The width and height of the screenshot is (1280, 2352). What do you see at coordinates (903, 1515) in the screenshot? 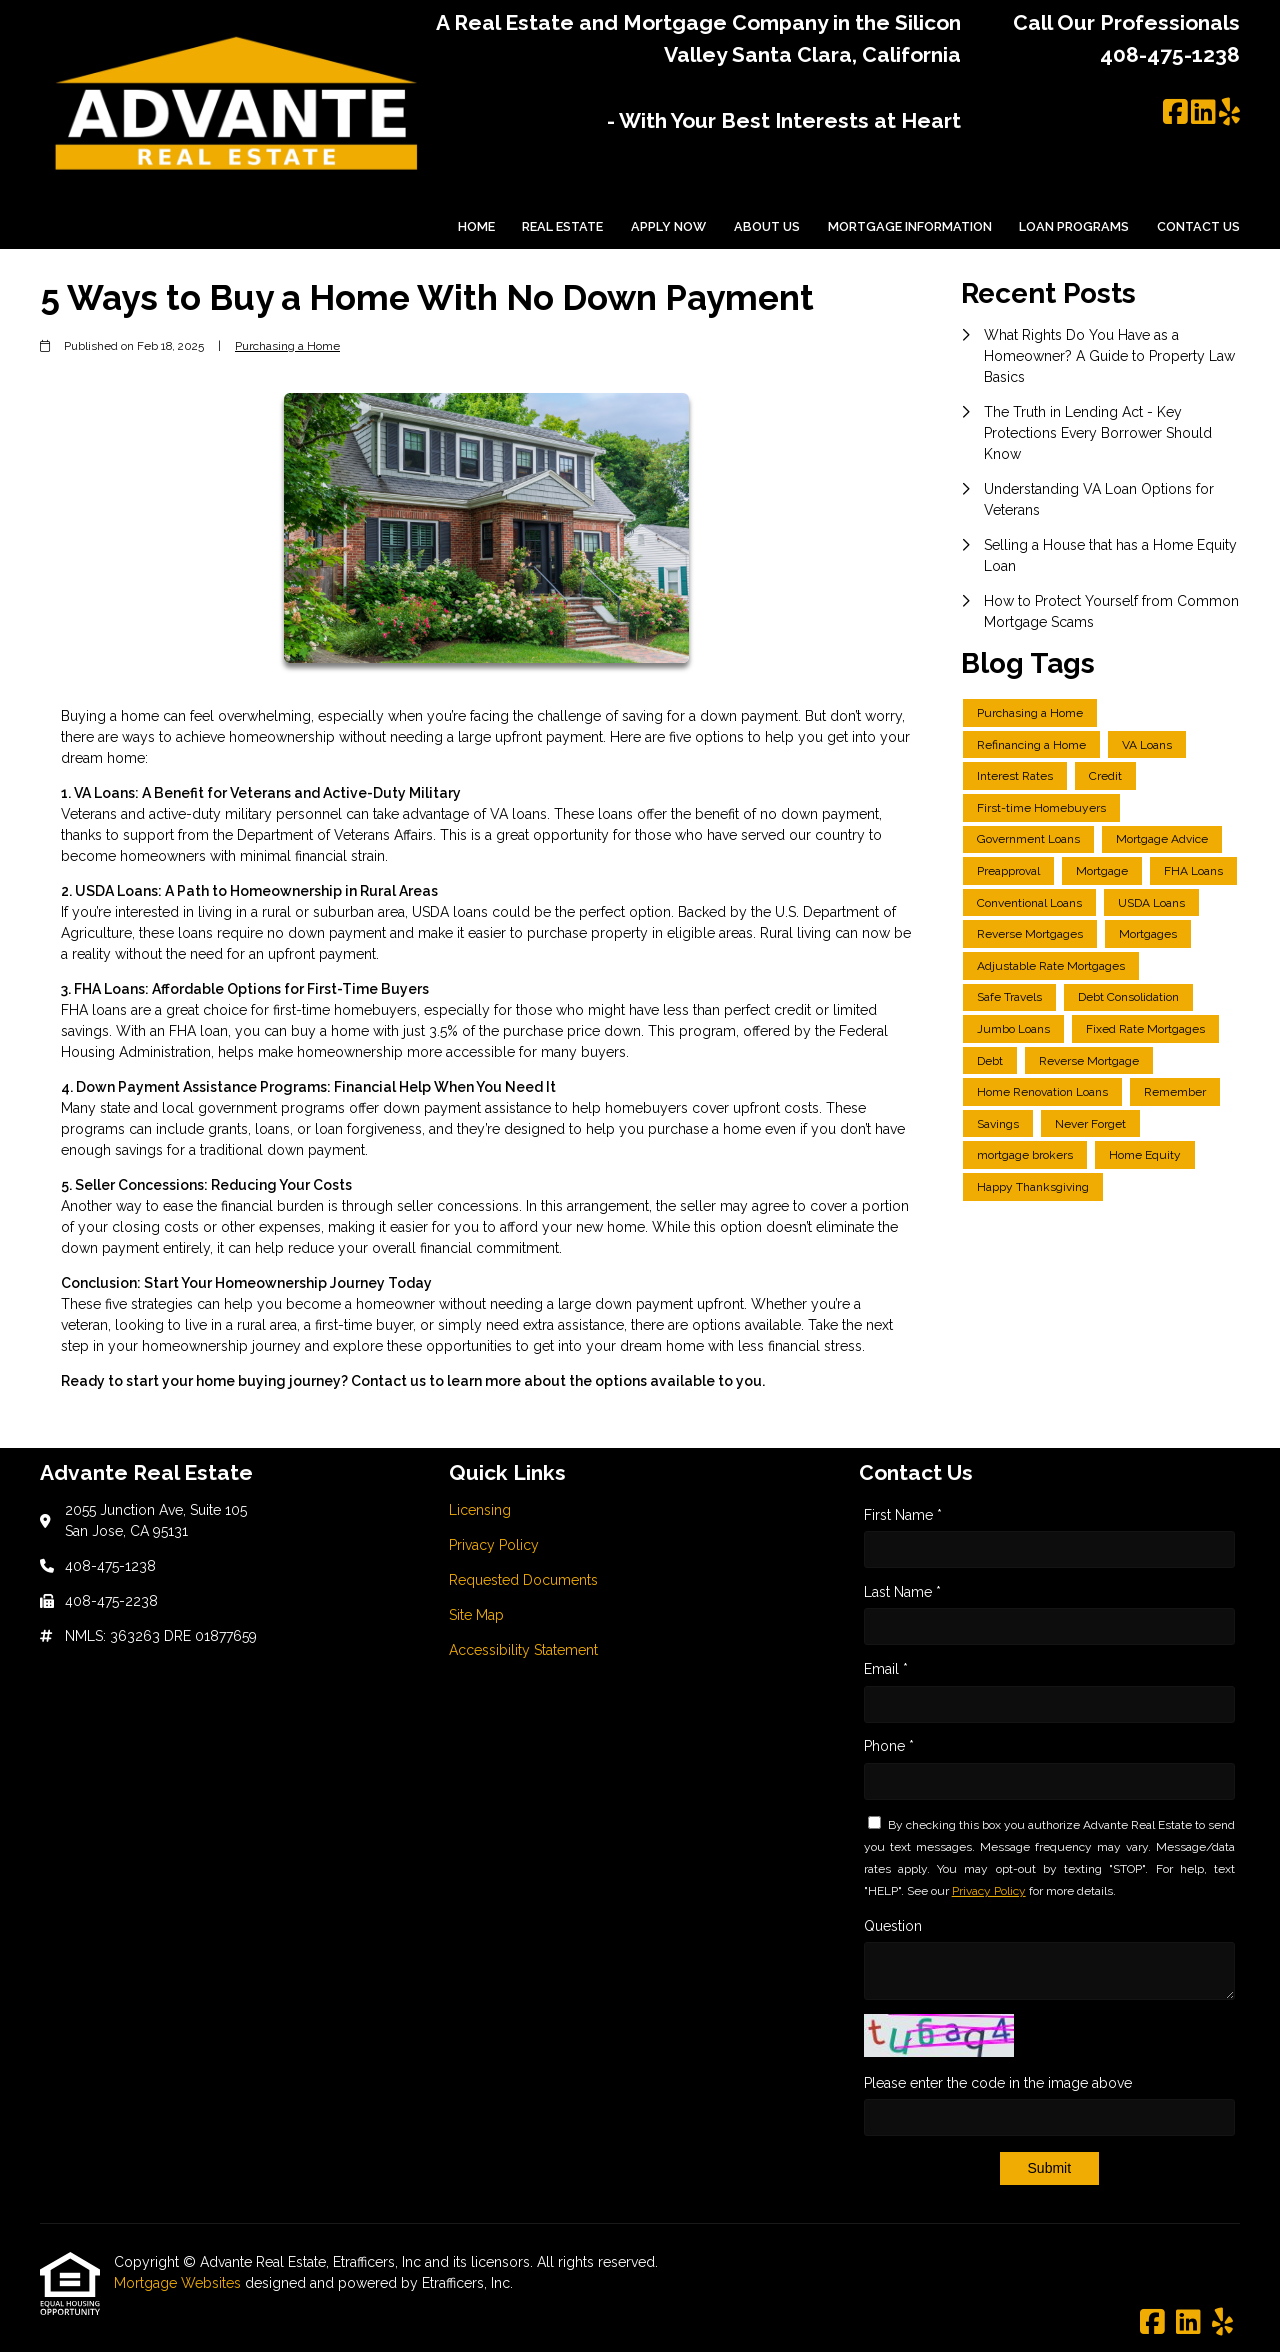
I see `First Name *` at bounding box center [903, 1515].